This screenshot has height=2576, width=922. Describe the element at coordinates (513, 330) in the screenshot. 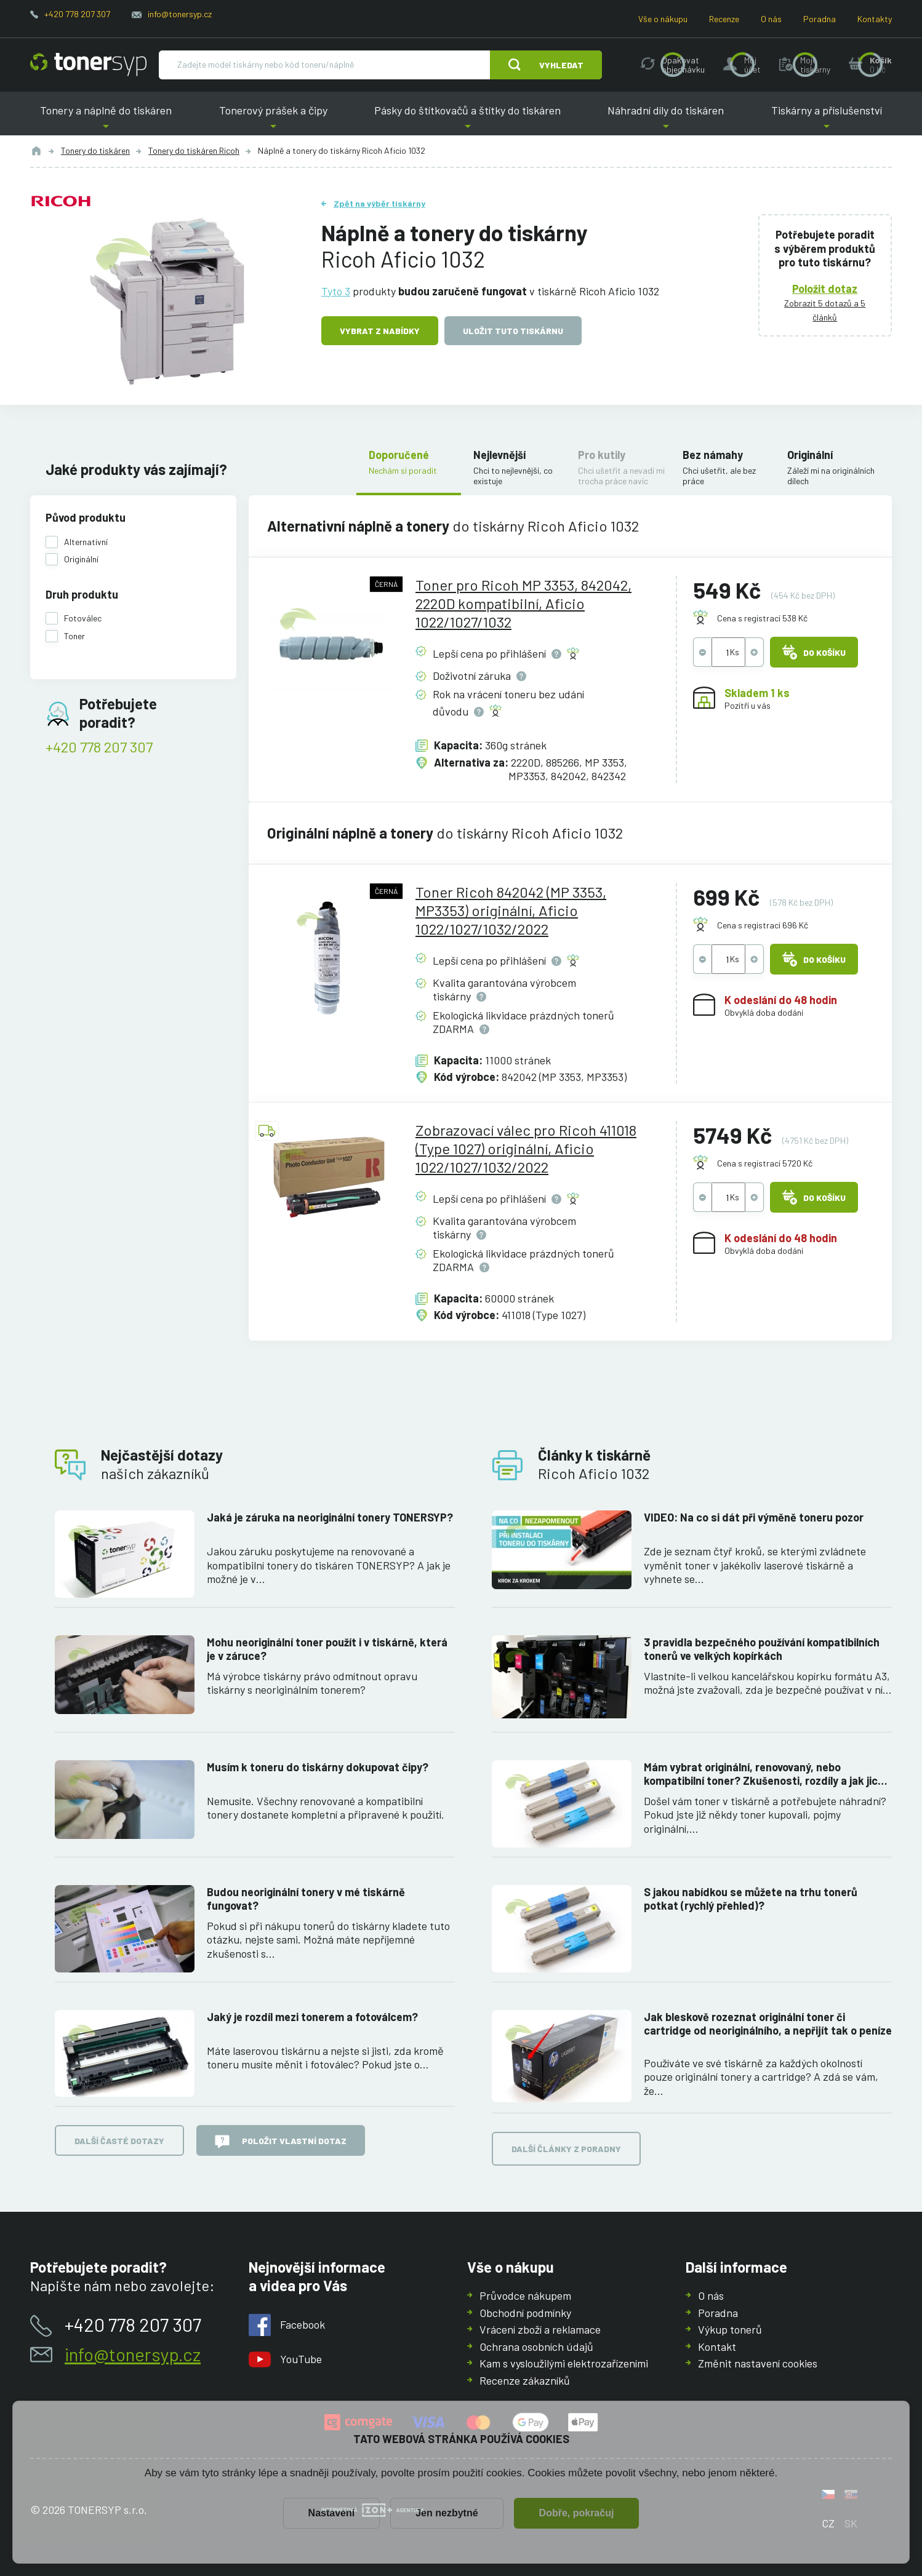

I see `Uložit tuto tiskárnu` at that location.